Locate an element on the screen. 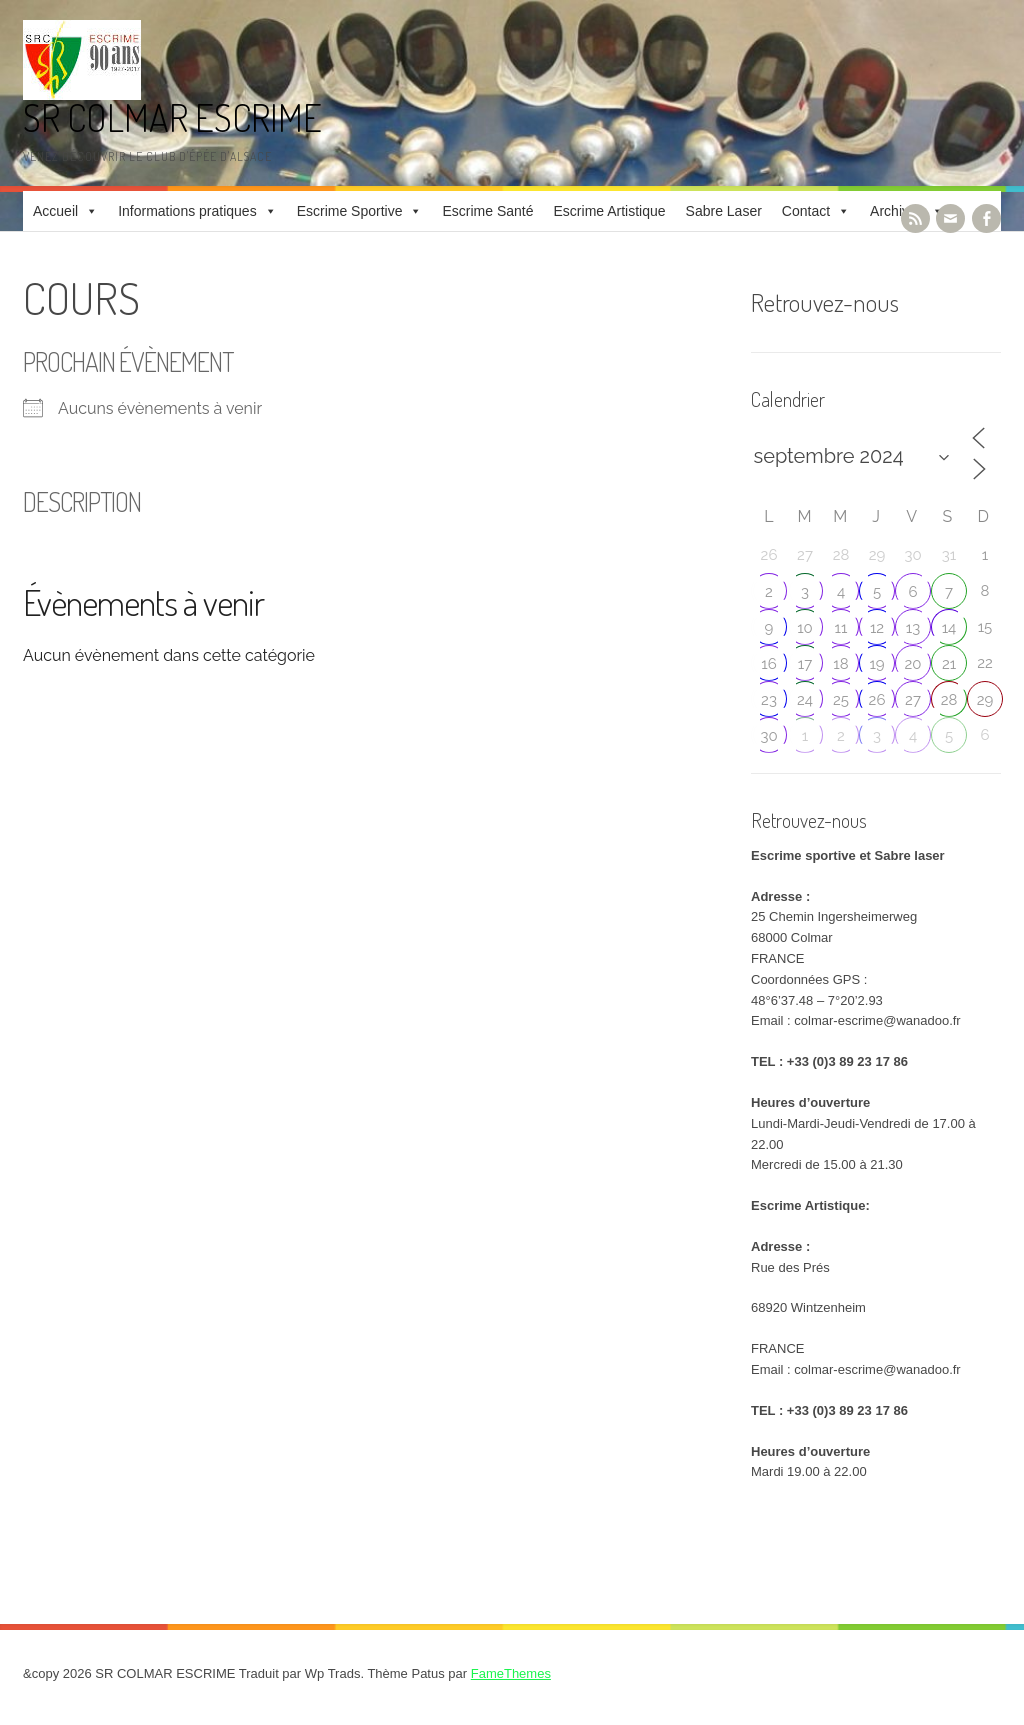  30 is located at coordinates (768, 736).